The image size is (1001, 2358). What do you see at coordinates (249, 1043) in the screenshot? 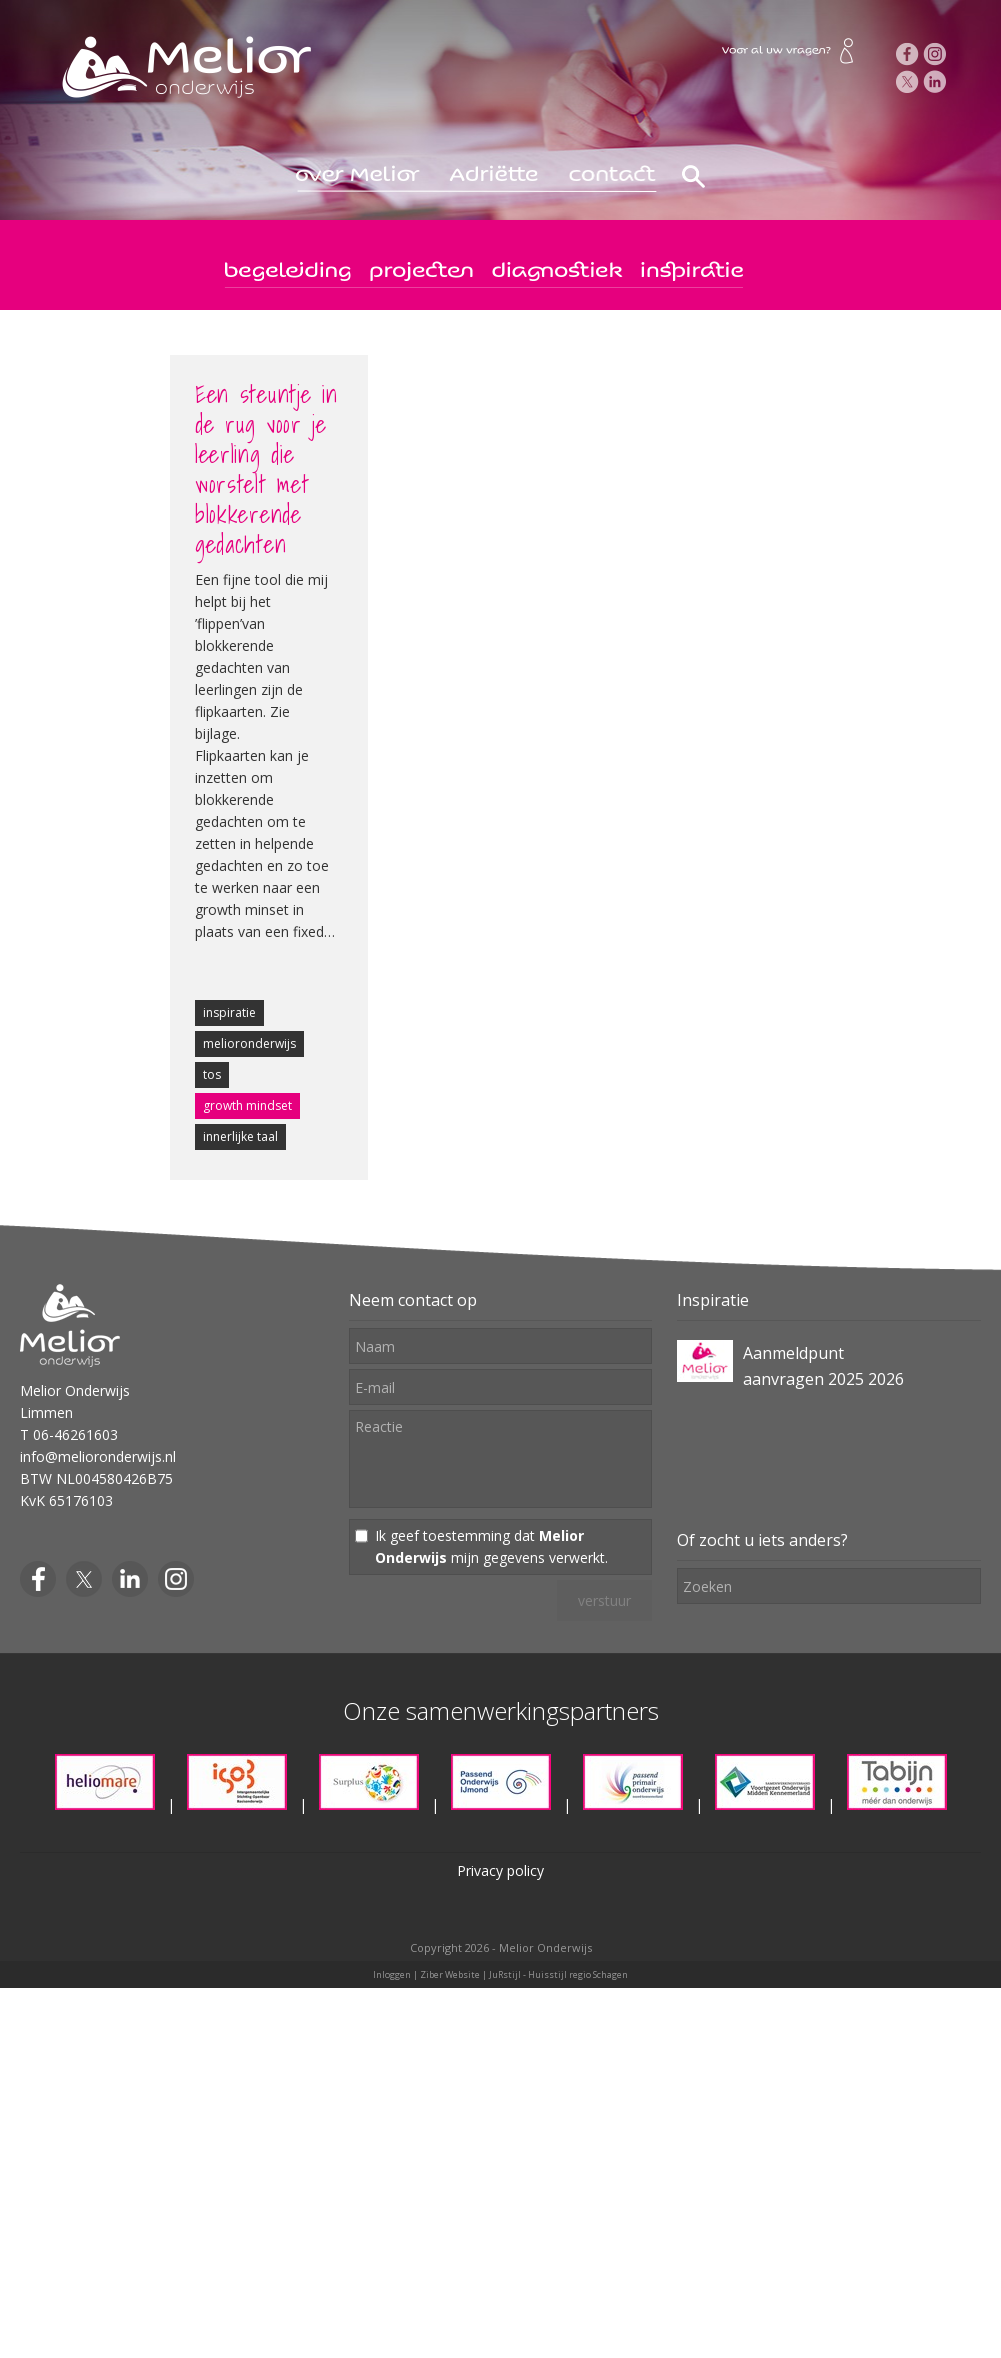
I see `melioronderwijs` at bounding box center [249, 1043].